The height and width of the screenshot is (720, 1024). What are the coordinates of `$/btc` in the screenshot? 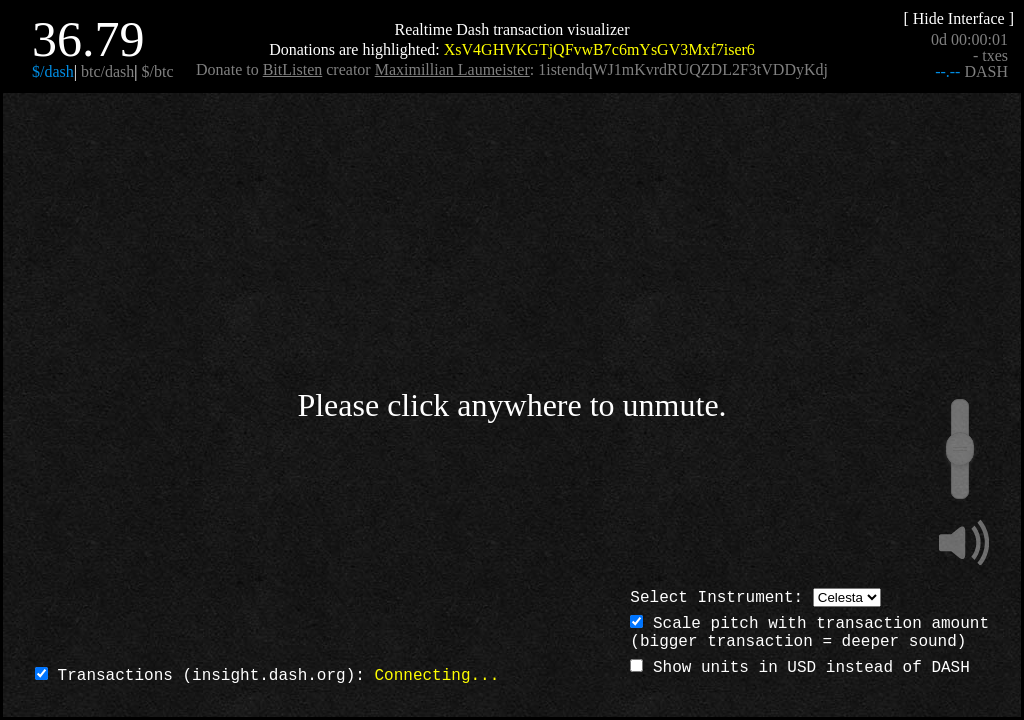 It's located at (158, 71).